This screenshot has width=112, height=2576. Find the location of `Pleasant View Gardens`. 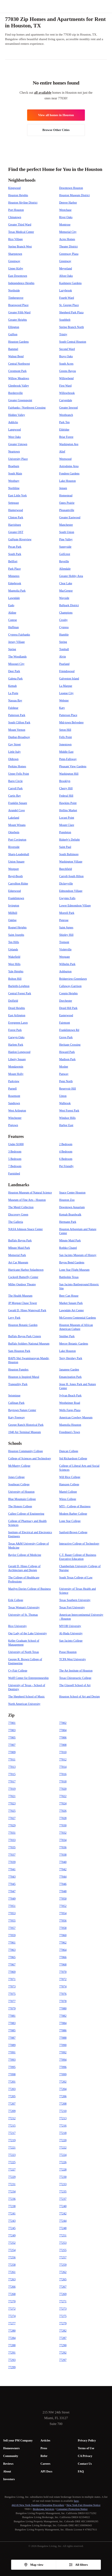

Pleasant View Gardens is located at coordinates (73, 766).